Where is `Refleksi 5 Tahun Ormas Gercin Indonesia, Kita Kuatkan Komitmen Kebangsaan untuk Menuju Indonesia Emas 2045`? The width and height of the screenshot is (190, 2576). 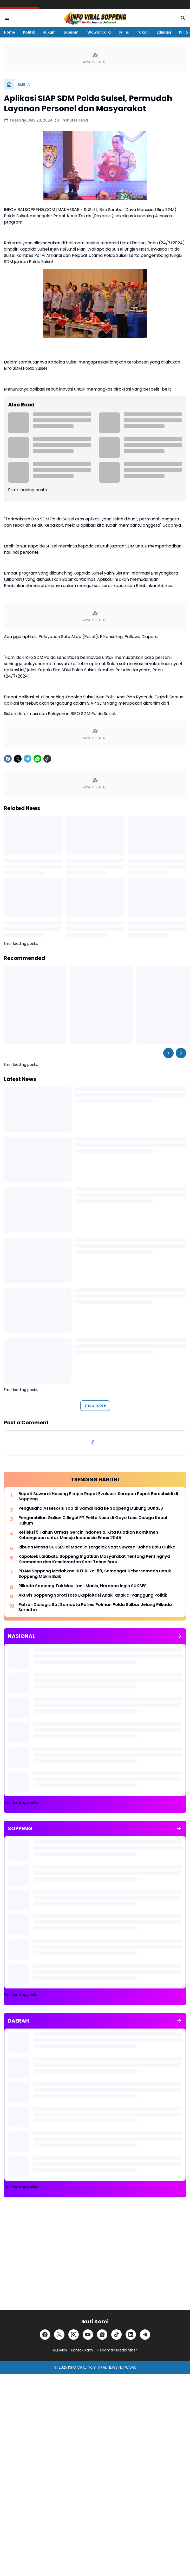 Refleksi 5 Tahun Ormas Gercin Indonesia, Kita Kuatkan Komitmen Kebangsaan untuk Menuju Indonesia Emas 2045 is located at coordinates (88, 1535).